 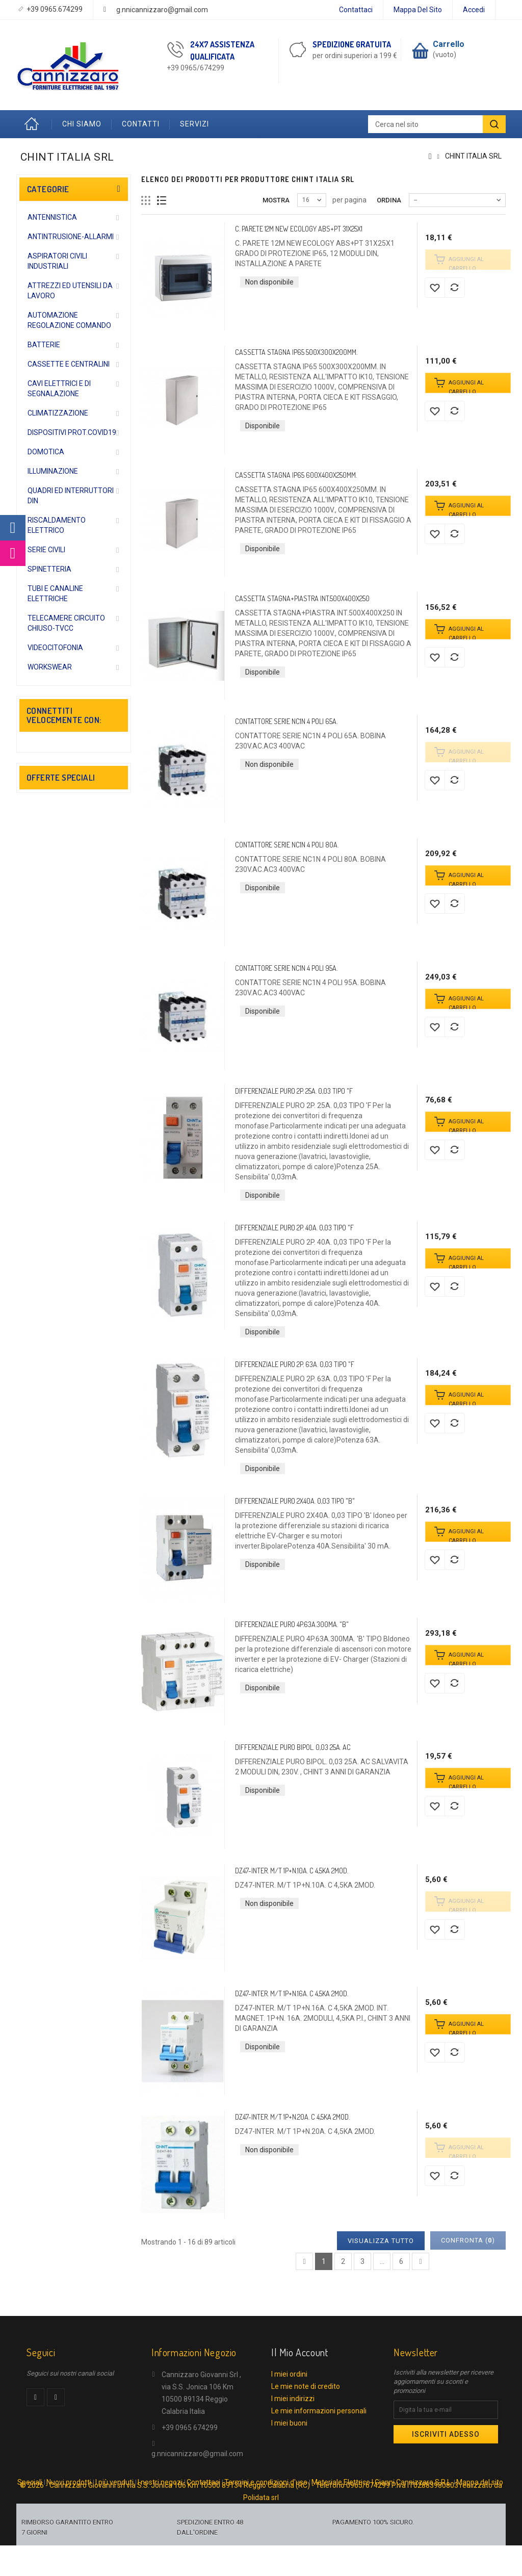 I want to click on DZ47-INTER. M/T 1P+N.16A. C 4,5KA 2MOD., so click(x=291, y=1993).